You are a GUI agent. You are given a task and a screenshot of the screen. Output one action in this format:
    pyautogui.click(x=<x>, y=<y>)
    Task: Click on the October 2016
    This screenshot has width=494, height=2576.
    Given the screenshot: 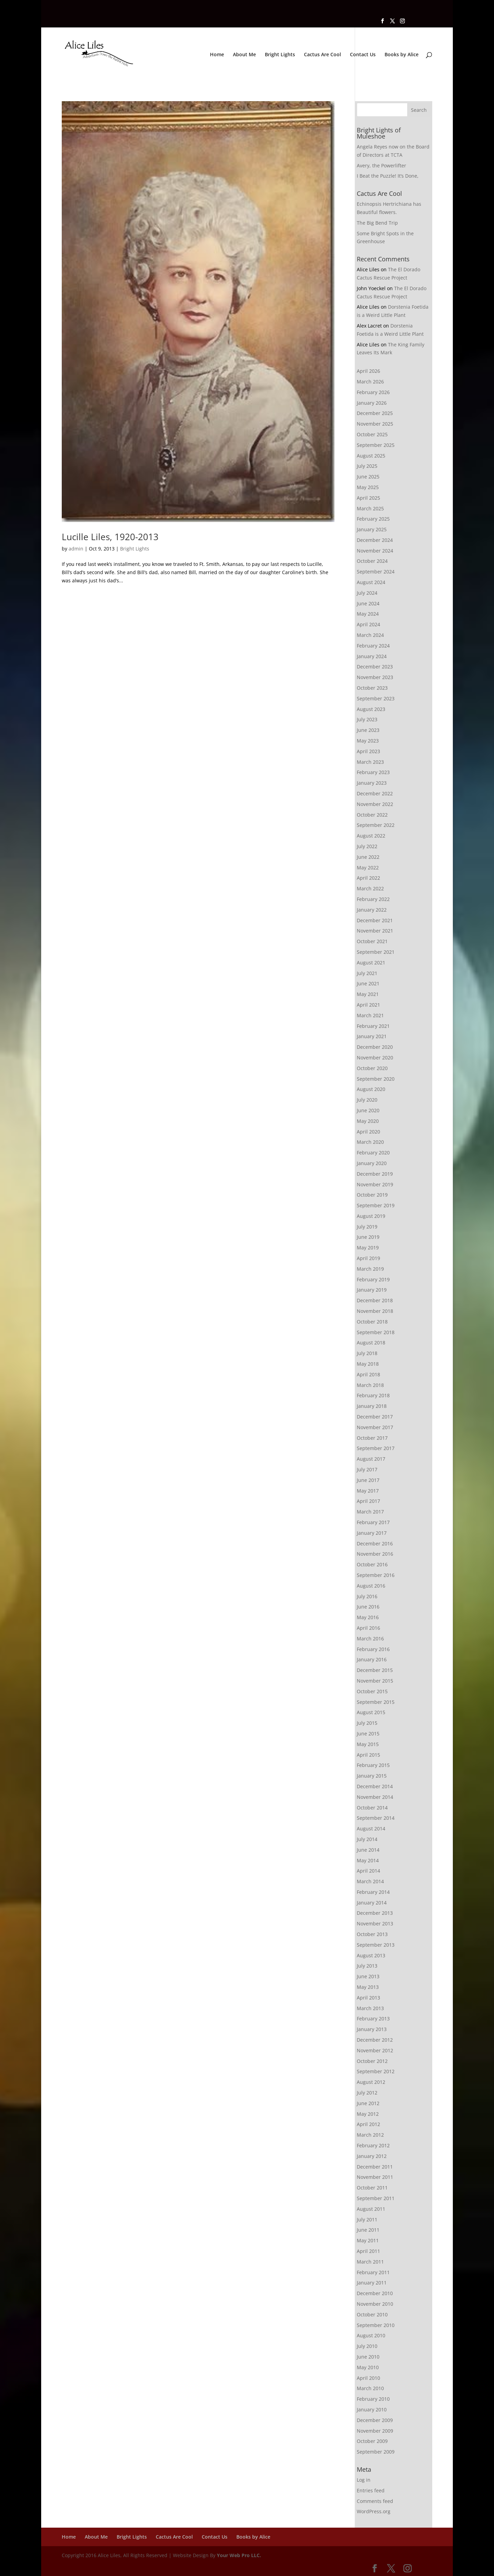 What is the action you would take?
    pyautogui.click(x=372, y=1564)
    